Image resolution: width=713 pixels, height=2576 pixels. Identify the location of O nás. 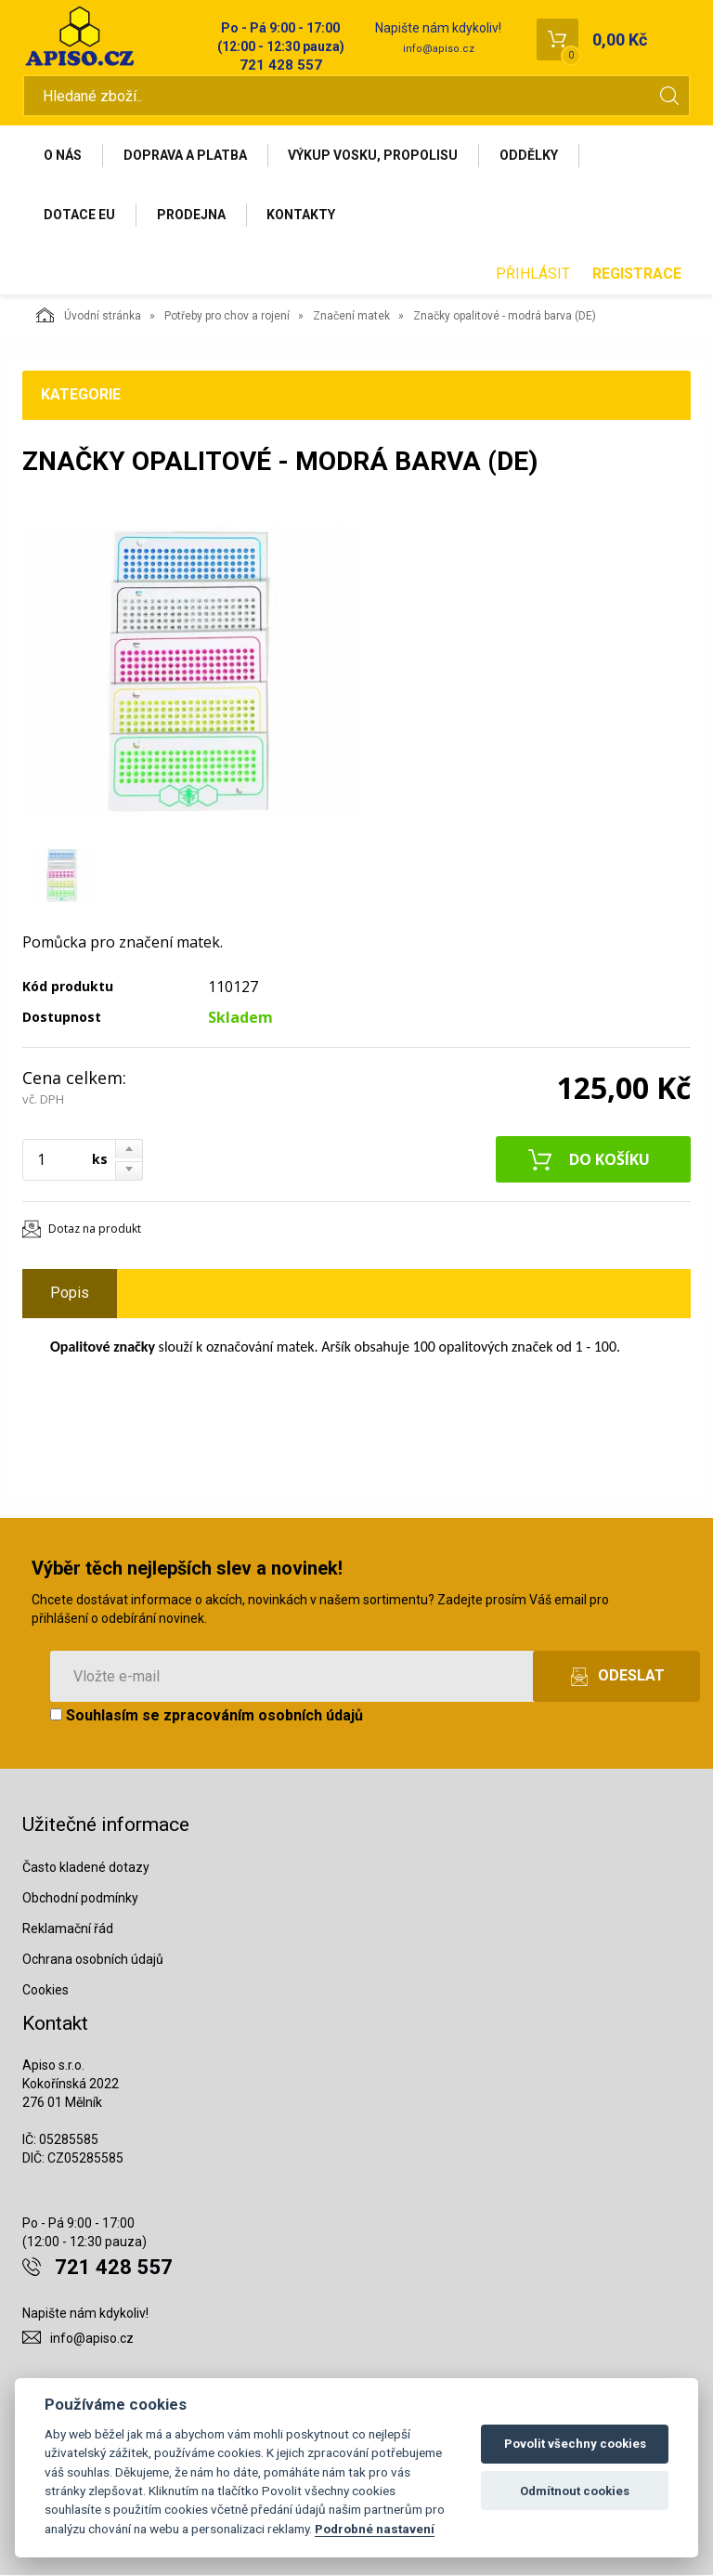
(63, 155).